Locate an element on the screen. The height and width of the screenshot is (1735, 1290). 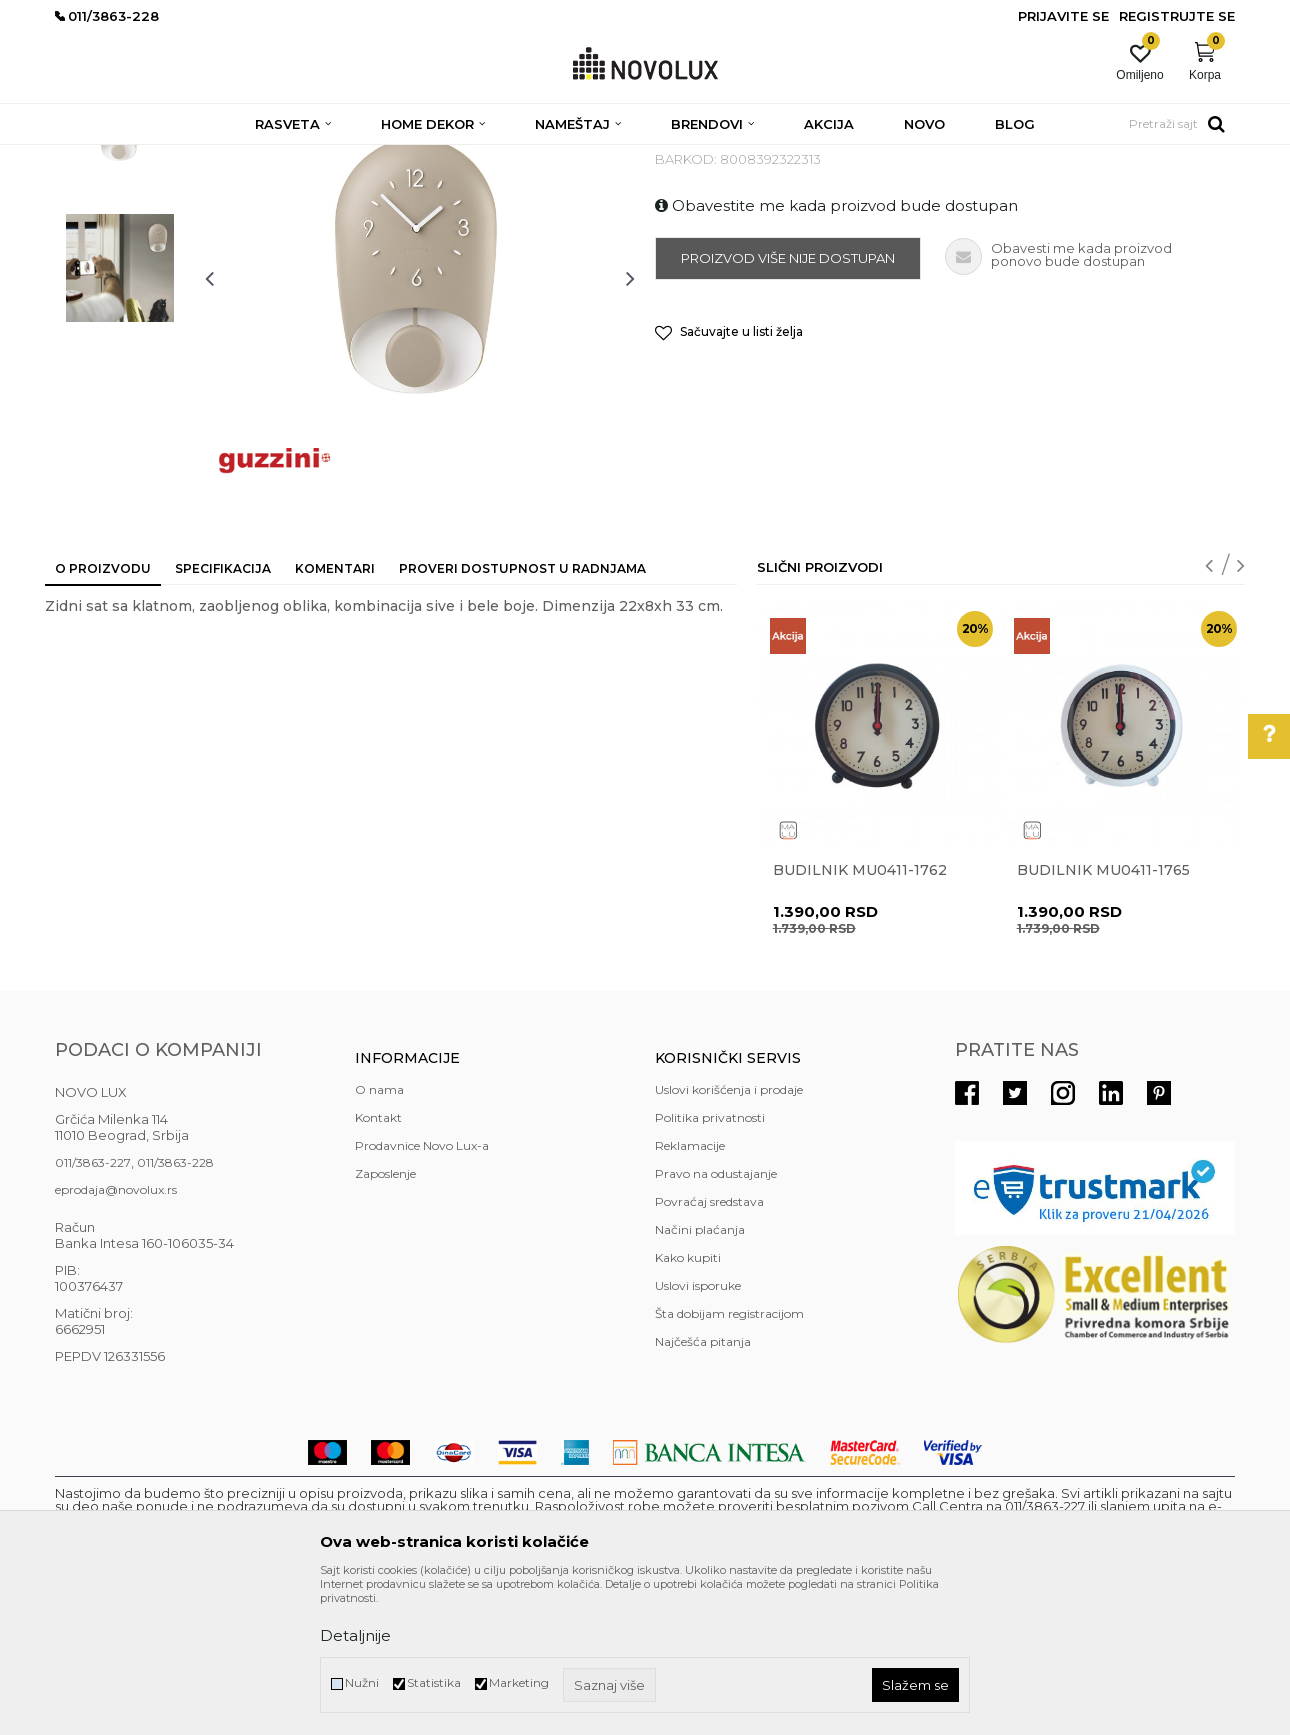
Registrujte se is located at coordinates (1177, 16).